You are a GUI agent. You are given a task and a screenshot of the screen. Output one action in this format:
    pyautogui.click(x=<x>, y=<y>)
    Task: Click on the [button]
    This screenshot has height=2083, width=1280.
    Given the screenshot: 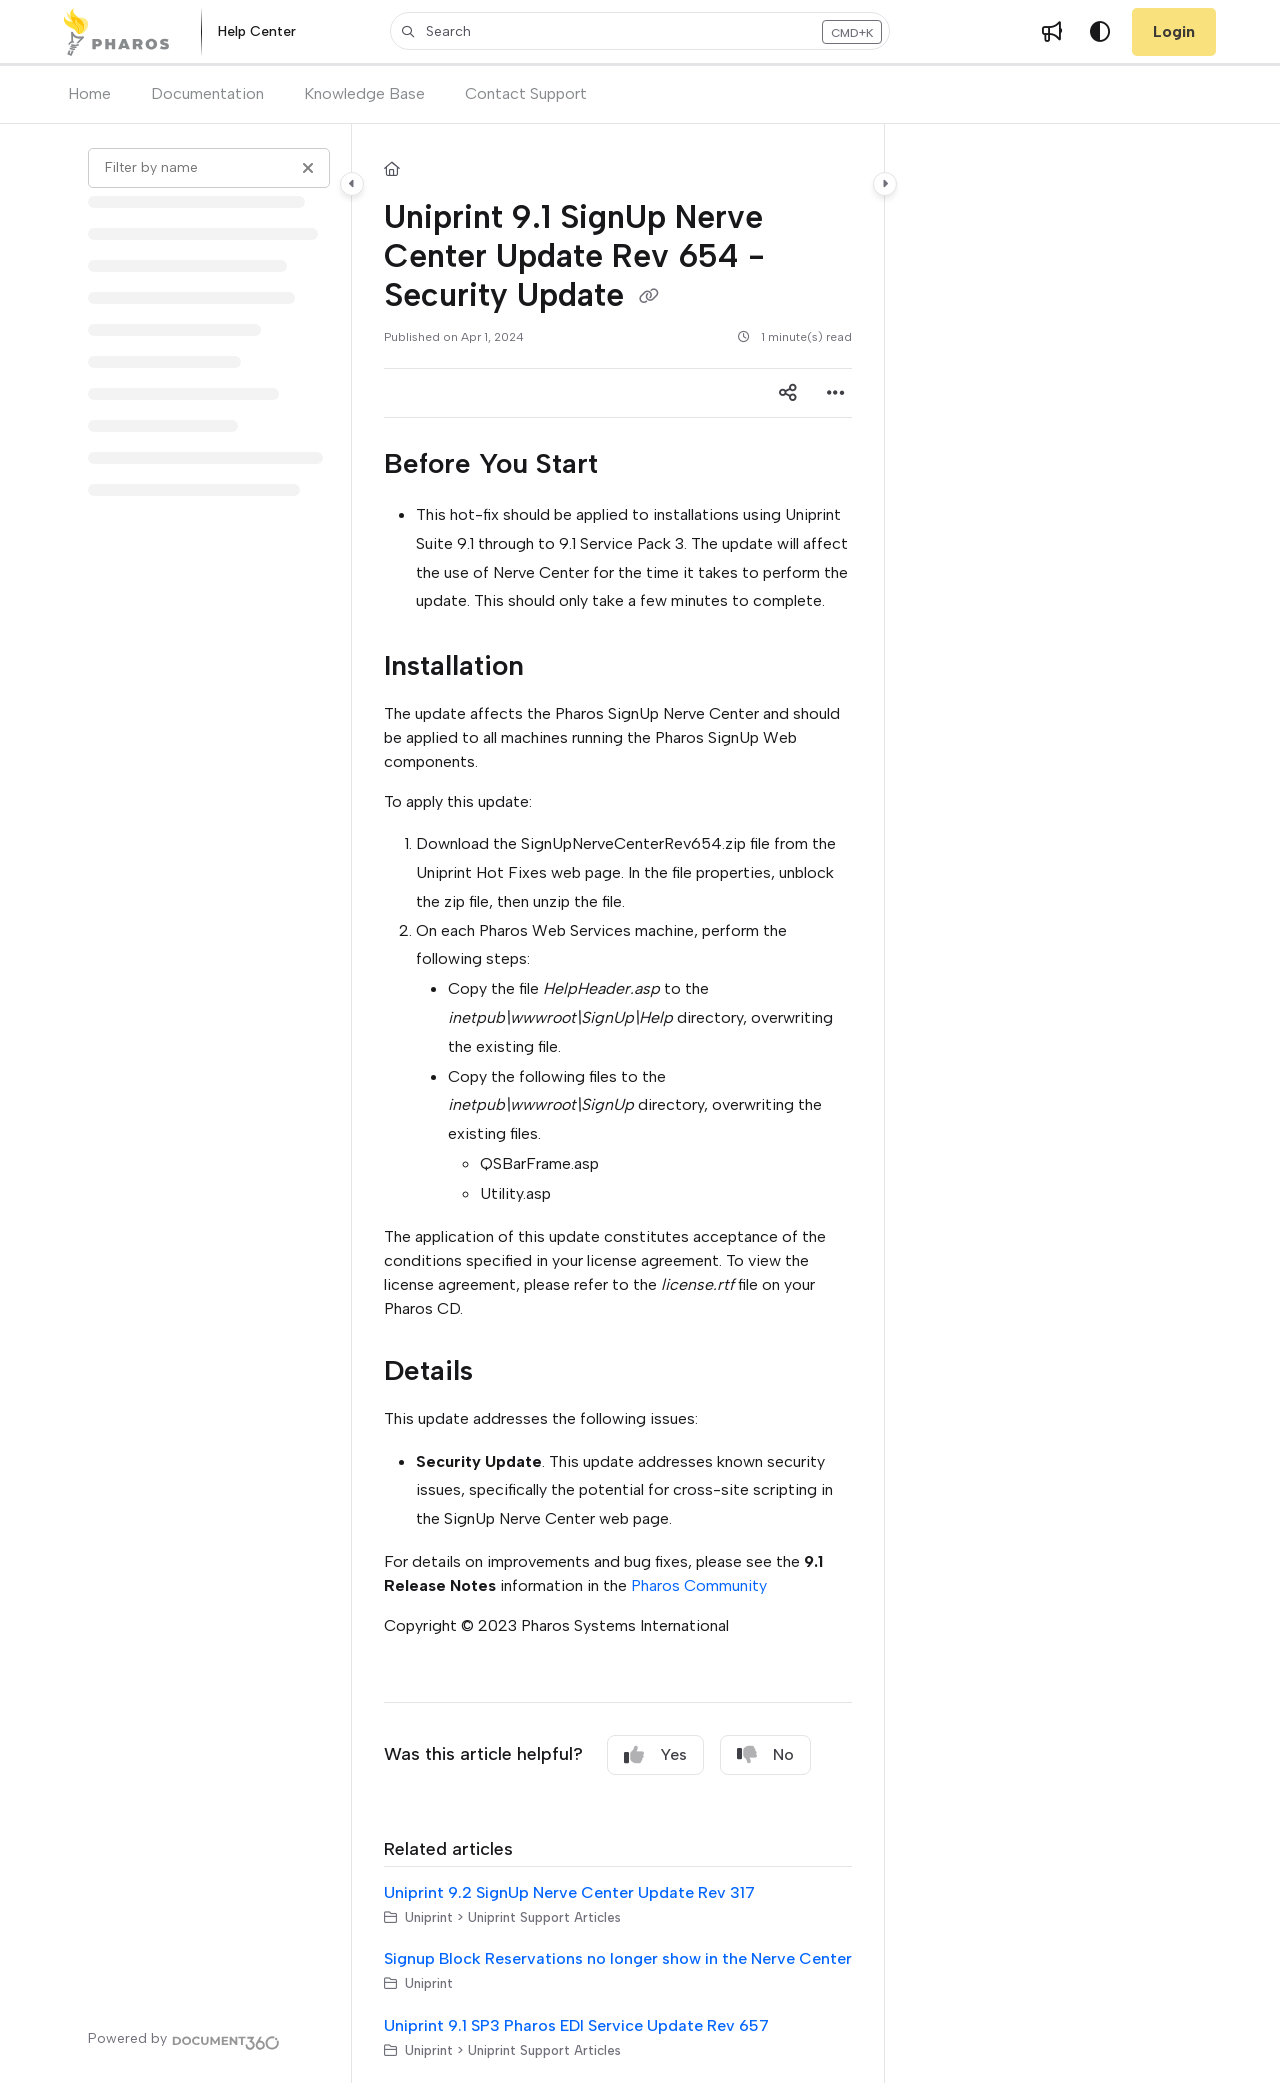 What is the action you would take?
    pyautogui.click(x=640, y=31)
    